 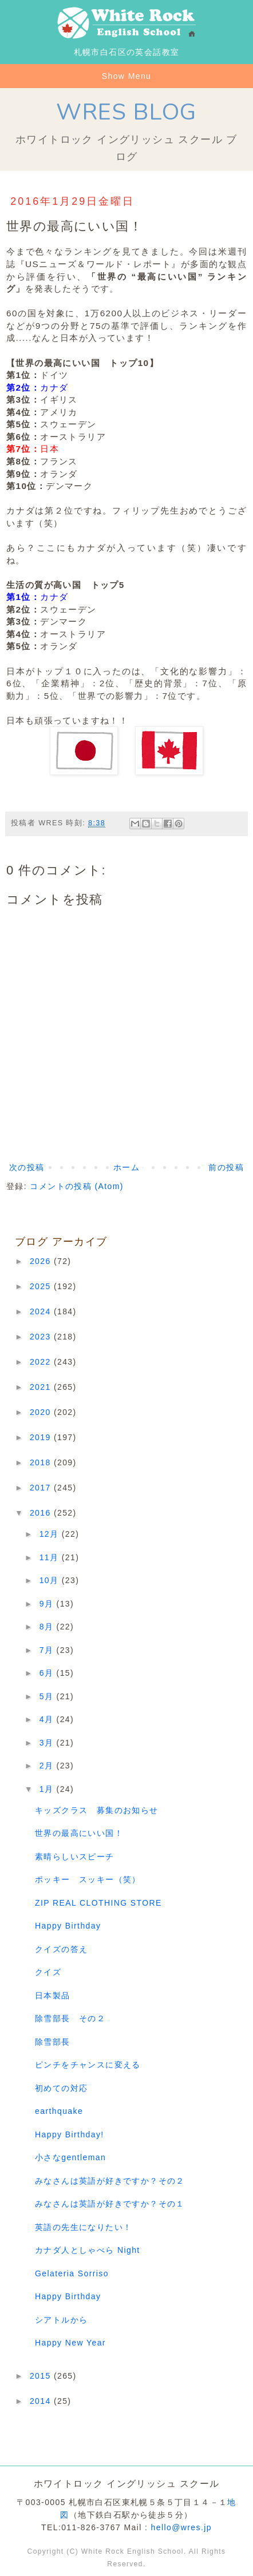 What do you see at coordinates (48, 1650) in the screenshot?
I see `7月` at bounding box center [48, 1650].